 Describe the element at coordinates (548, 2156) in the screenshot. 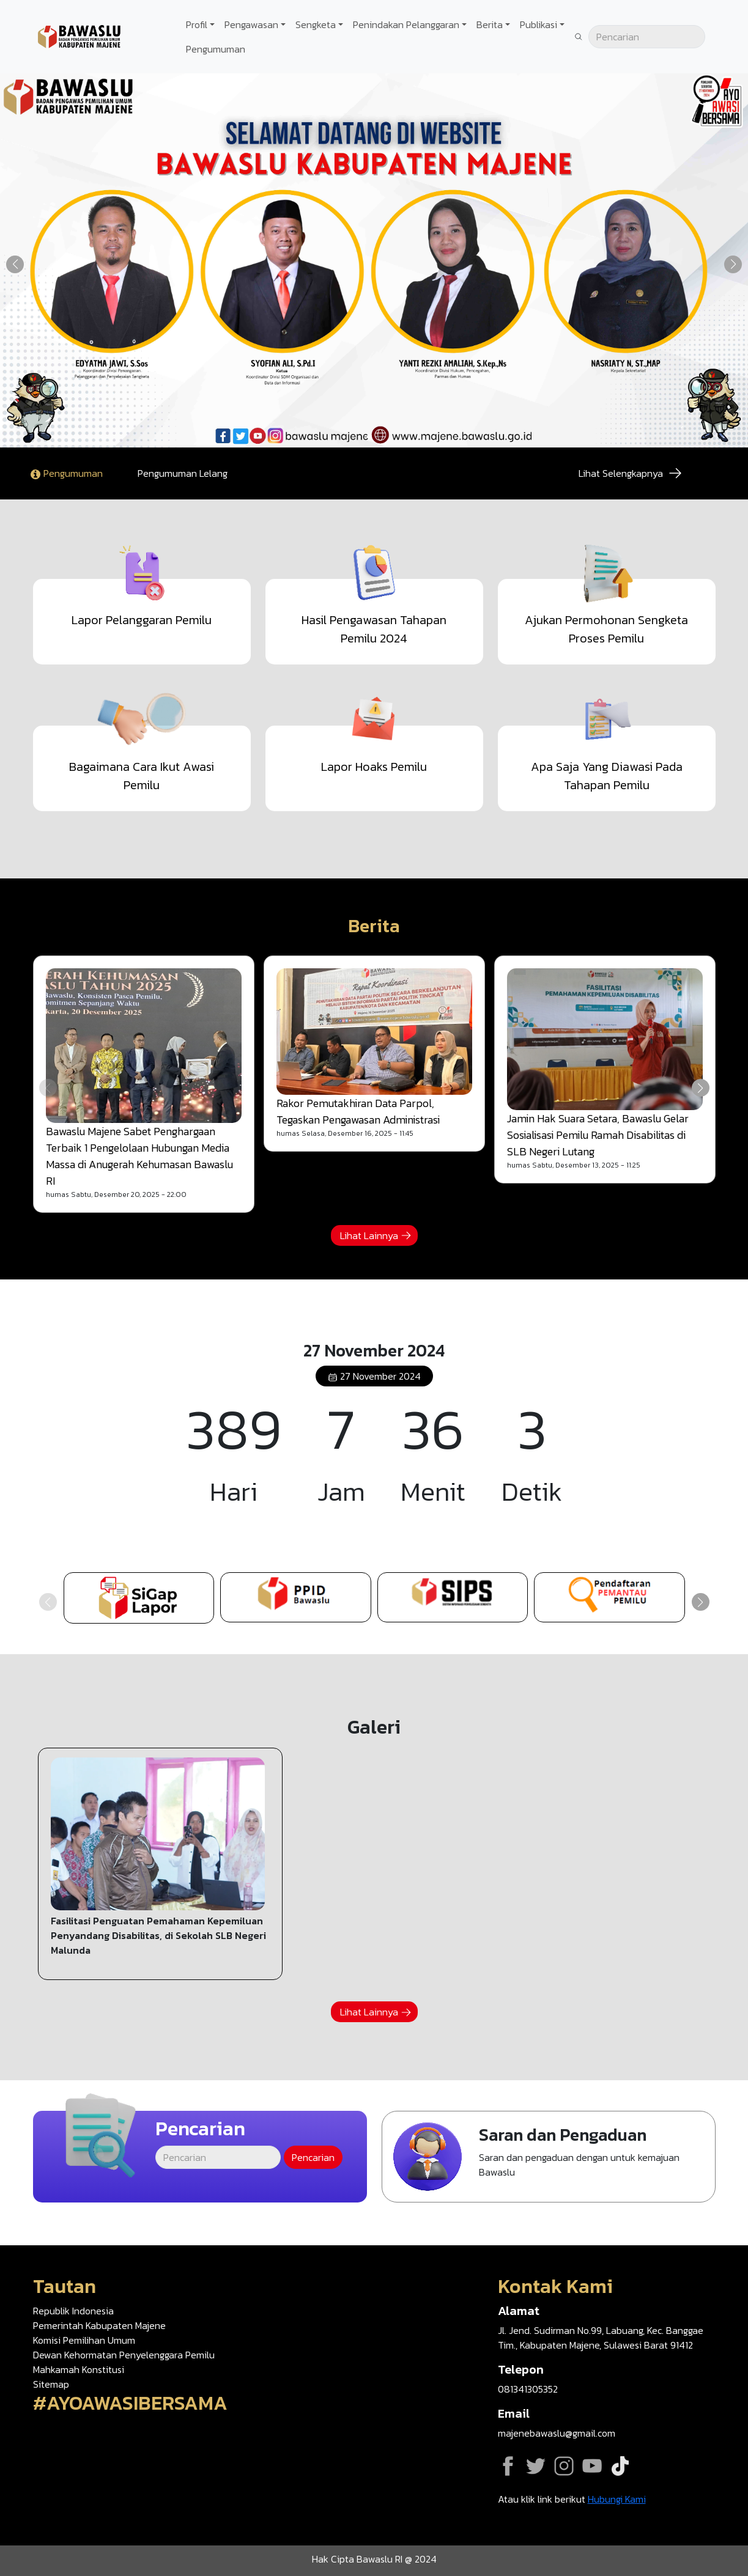

I see `Ajukan` at that location.